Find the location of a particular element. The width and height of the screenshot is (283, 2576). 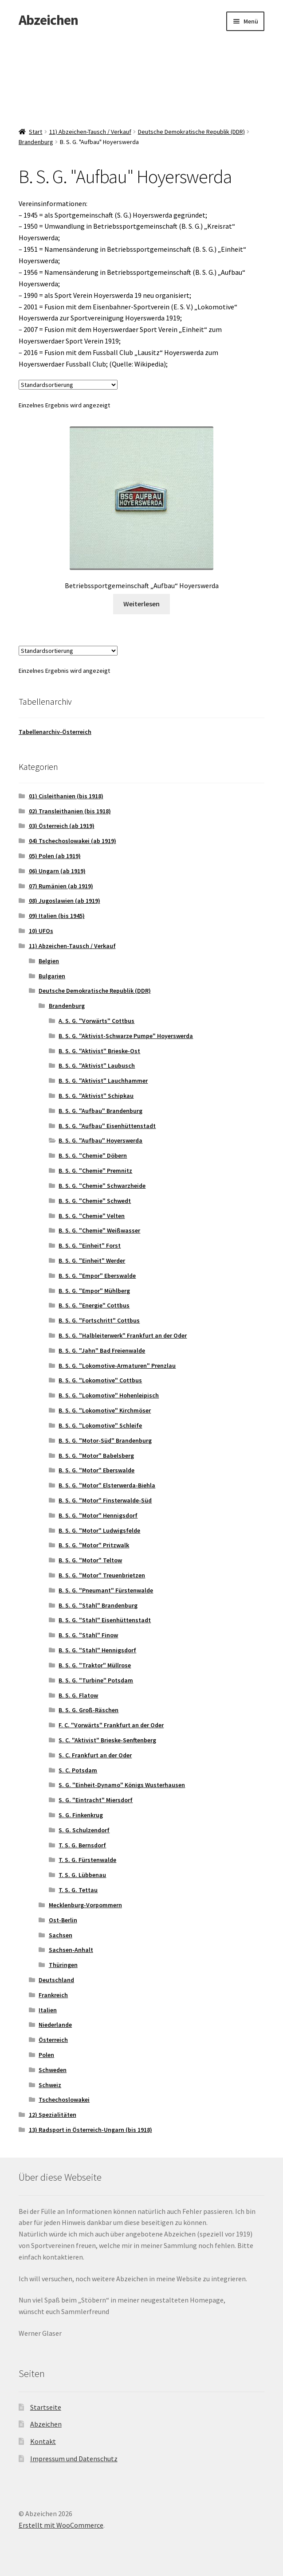

B. S. G. "Motor" Eberswalde is located at coordinates (96, 1470).